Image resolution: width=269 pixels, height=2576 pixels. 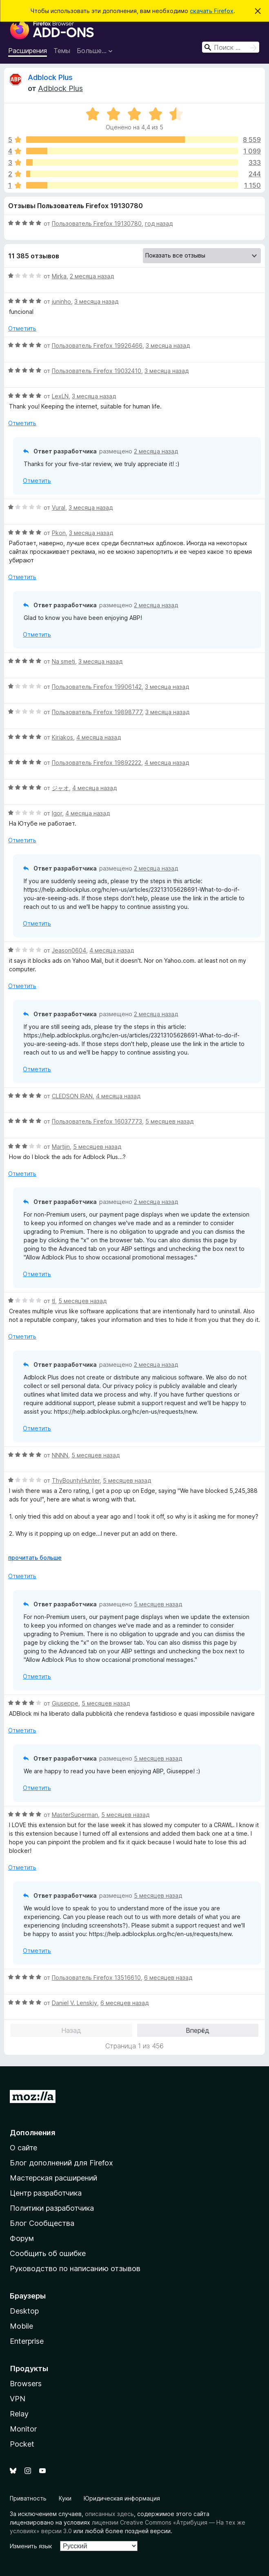 I want to click on ThyBountyHunter, so click(x=76, y=1480).